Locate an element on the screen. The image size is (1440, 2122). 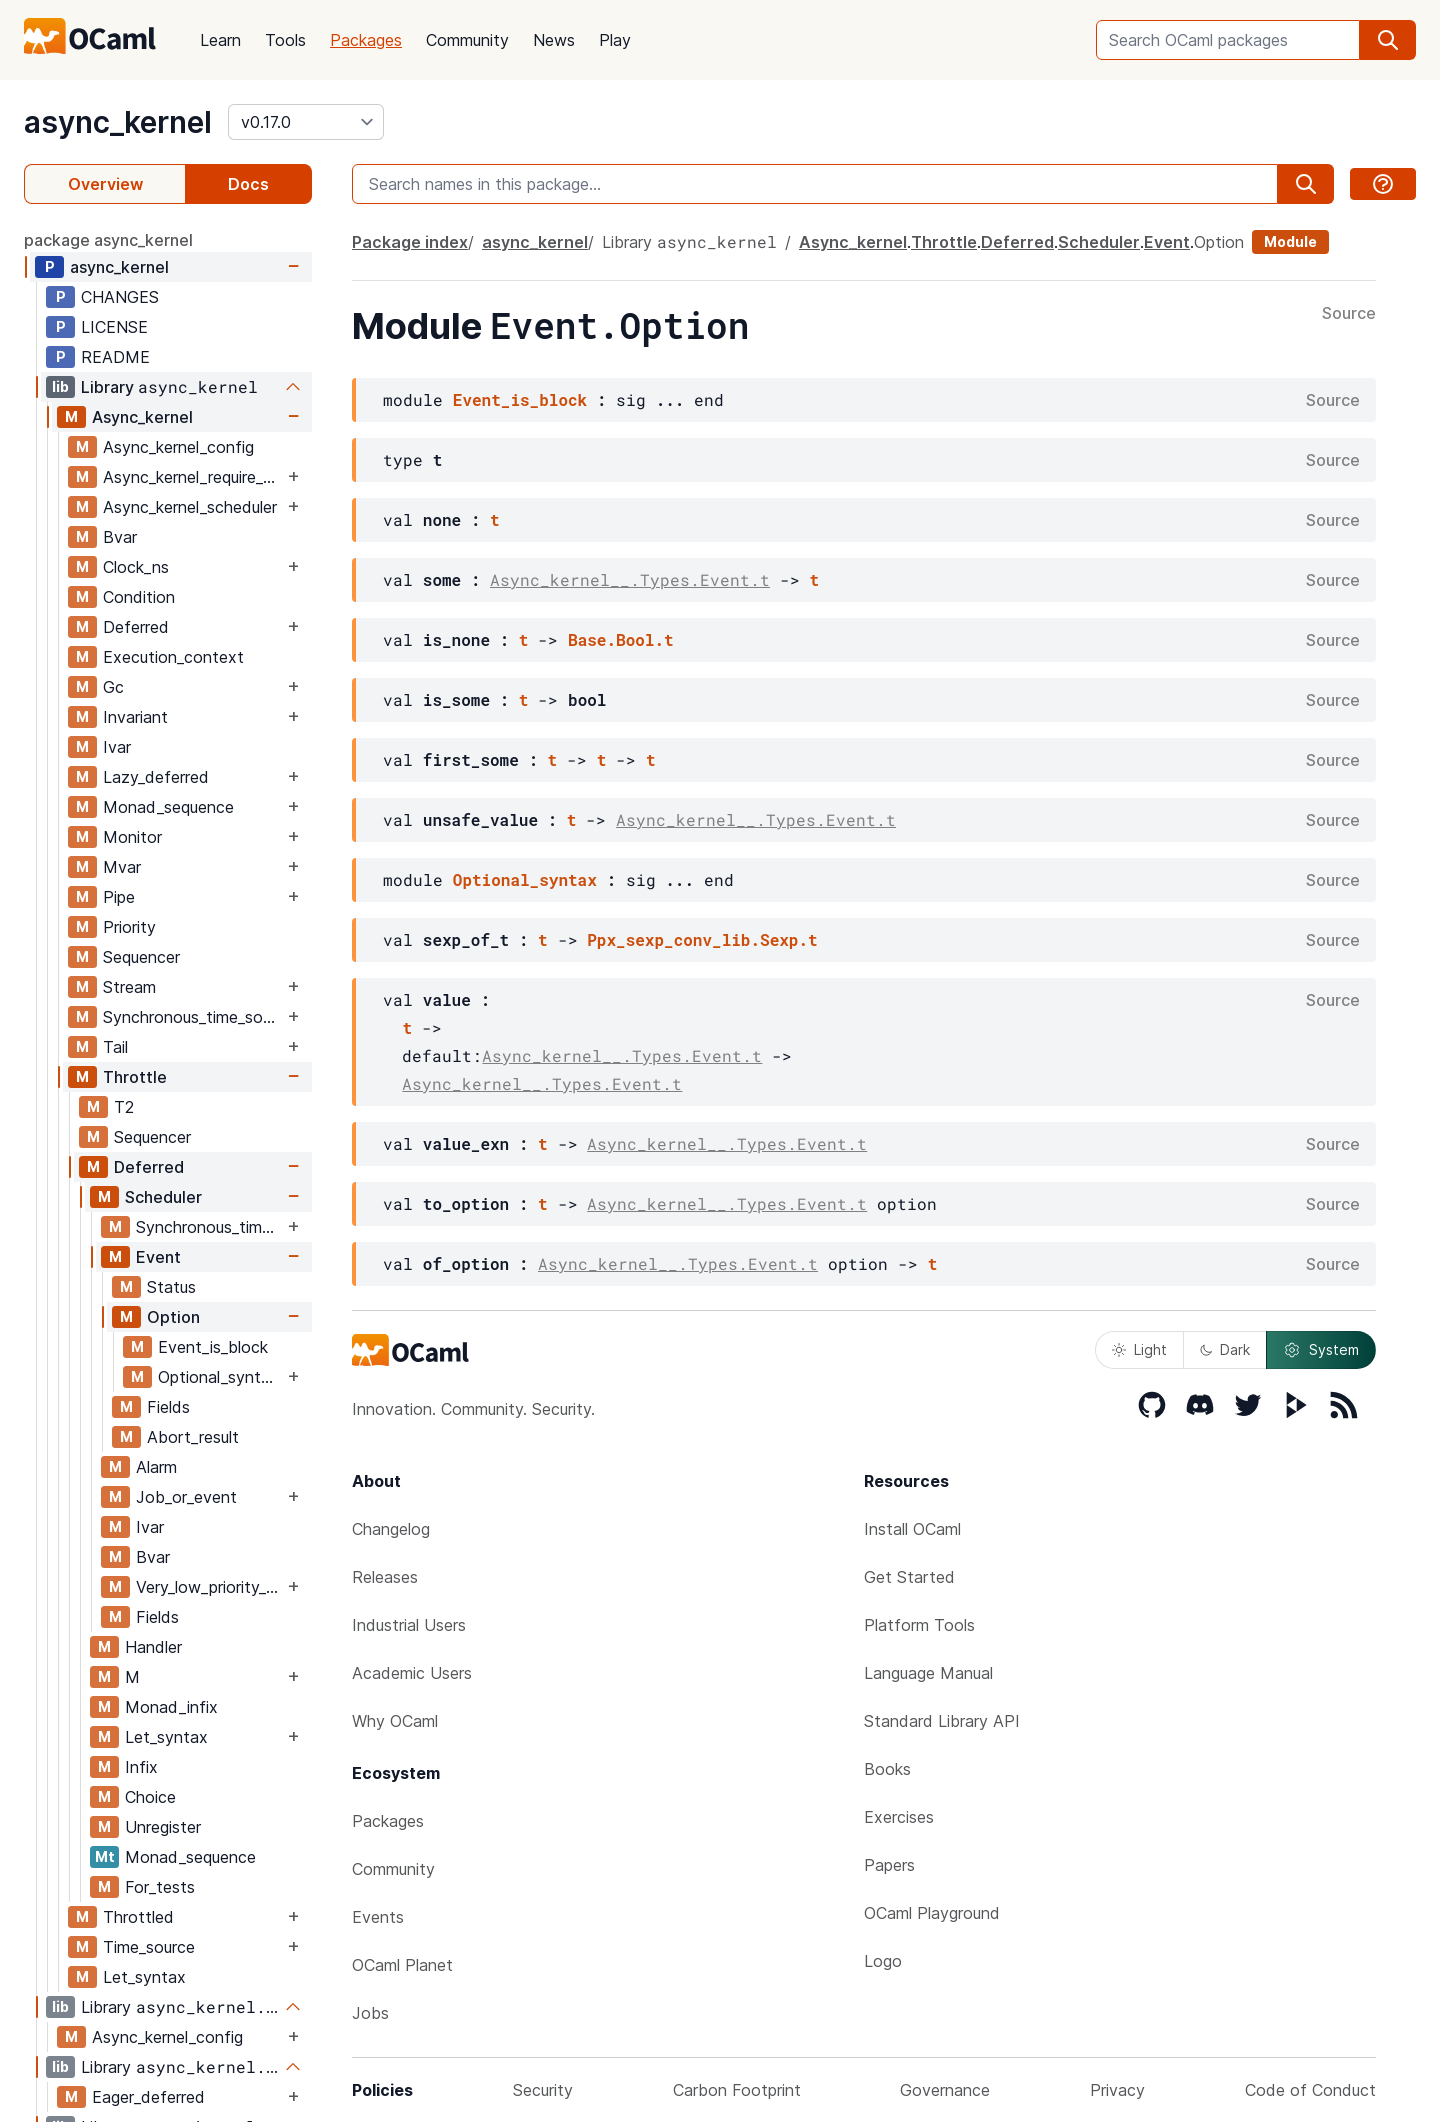
OCaml Playground is located at coordinates (932, 1913).